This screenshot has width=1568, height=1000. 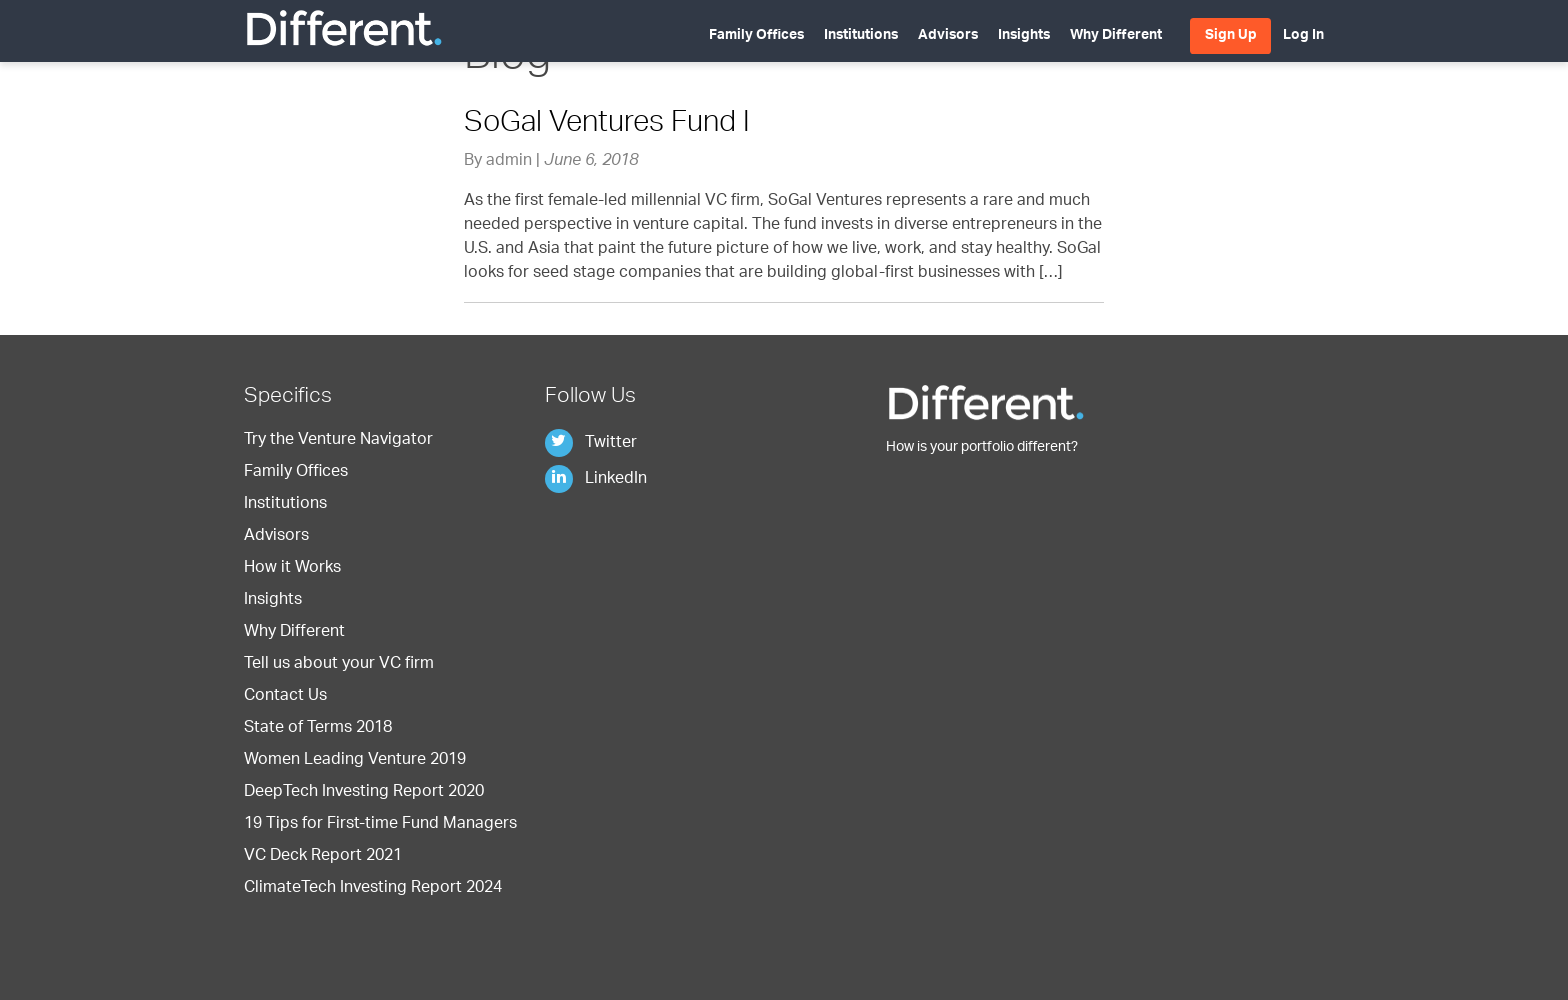 What do you see at coordinates (1303, 36) in the screenshot?
I see `Log In` at bounding box center [1303, 36].